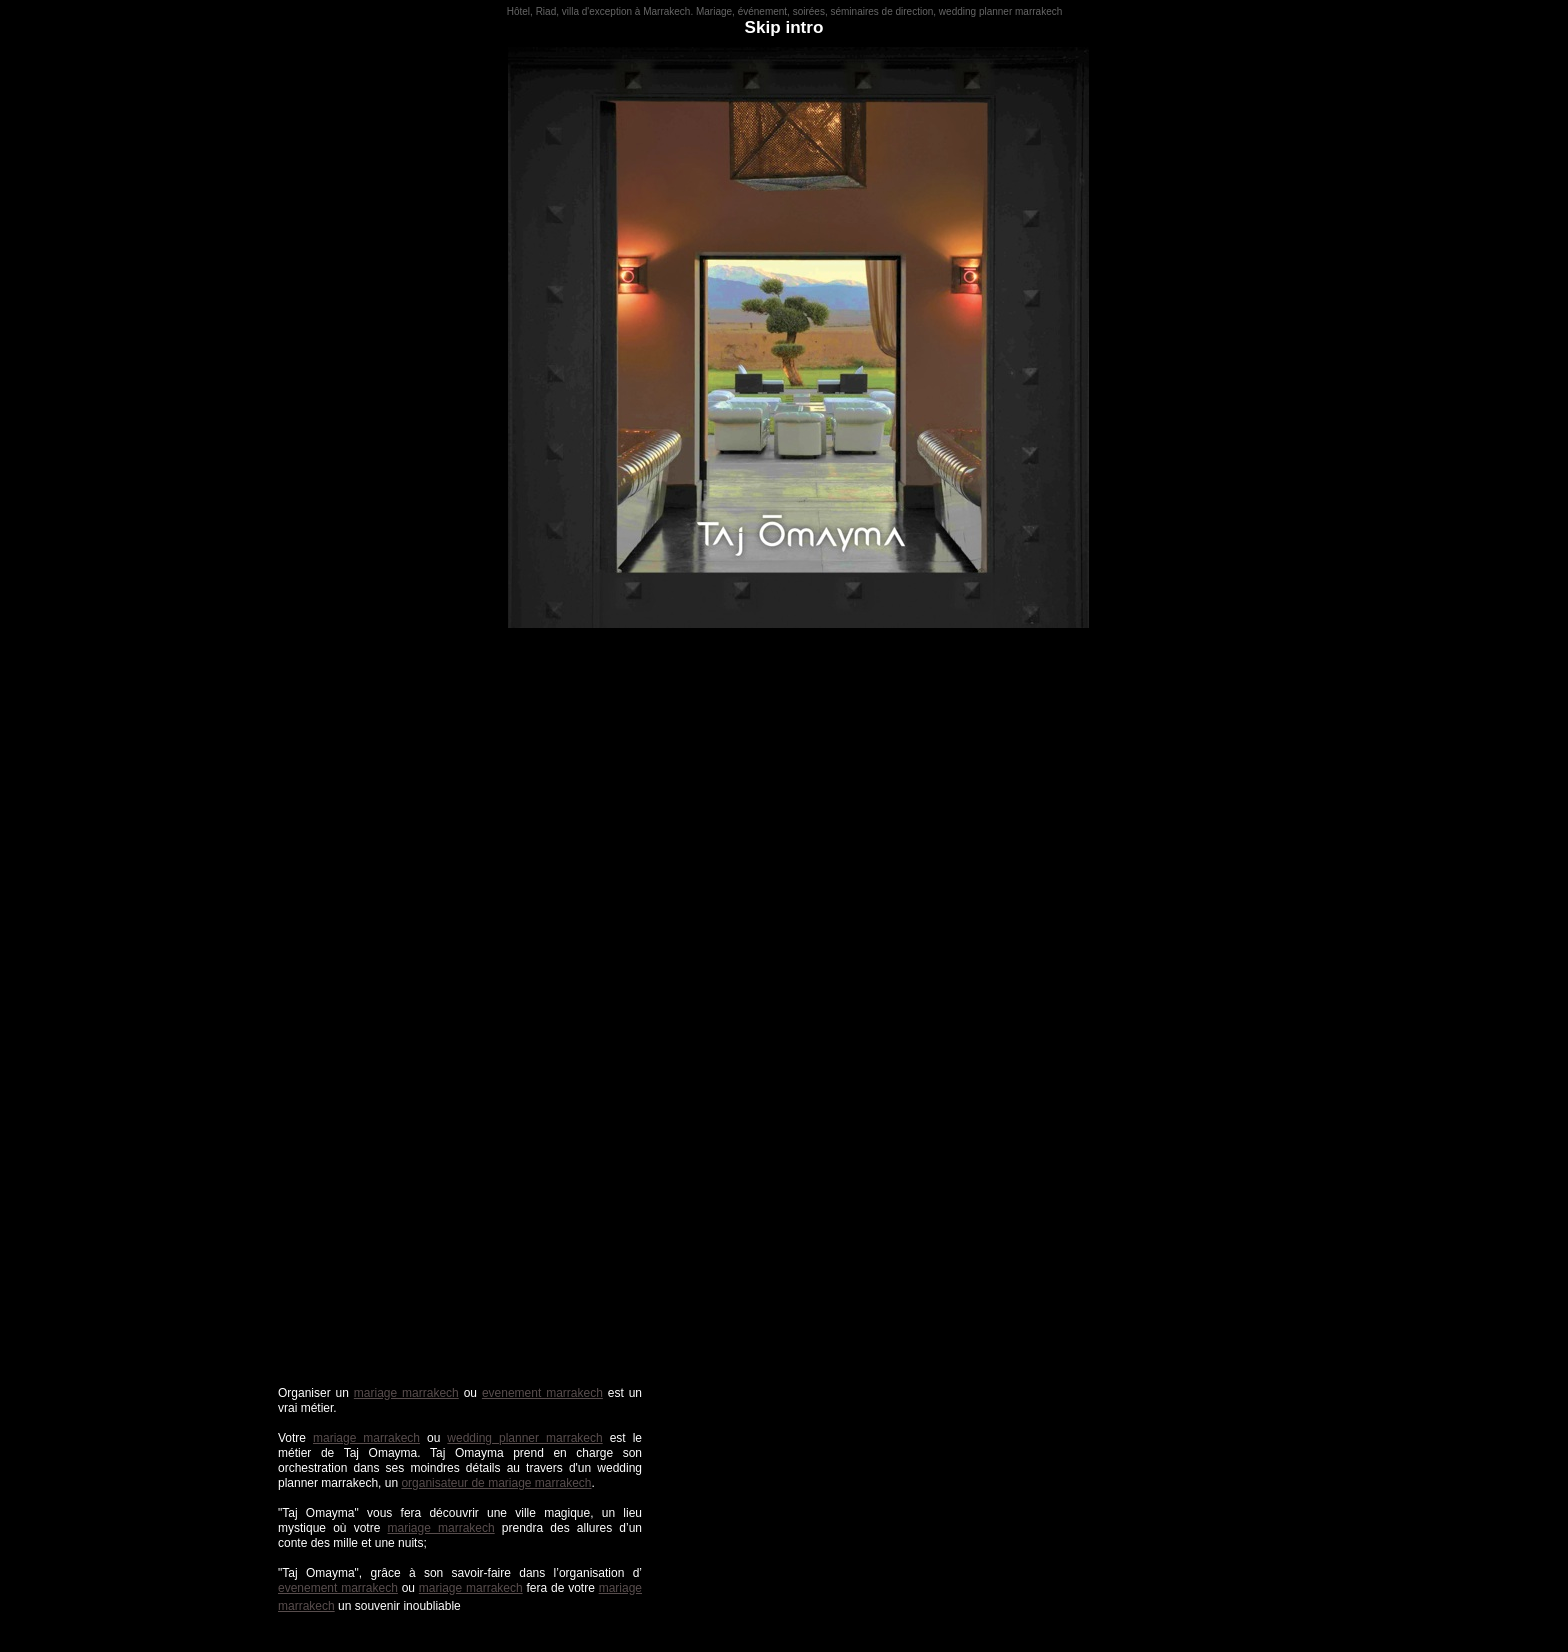  Describe the element at coordinates (524, 1438) in the screenshot. I see `wedding planner marrakech` at that location.